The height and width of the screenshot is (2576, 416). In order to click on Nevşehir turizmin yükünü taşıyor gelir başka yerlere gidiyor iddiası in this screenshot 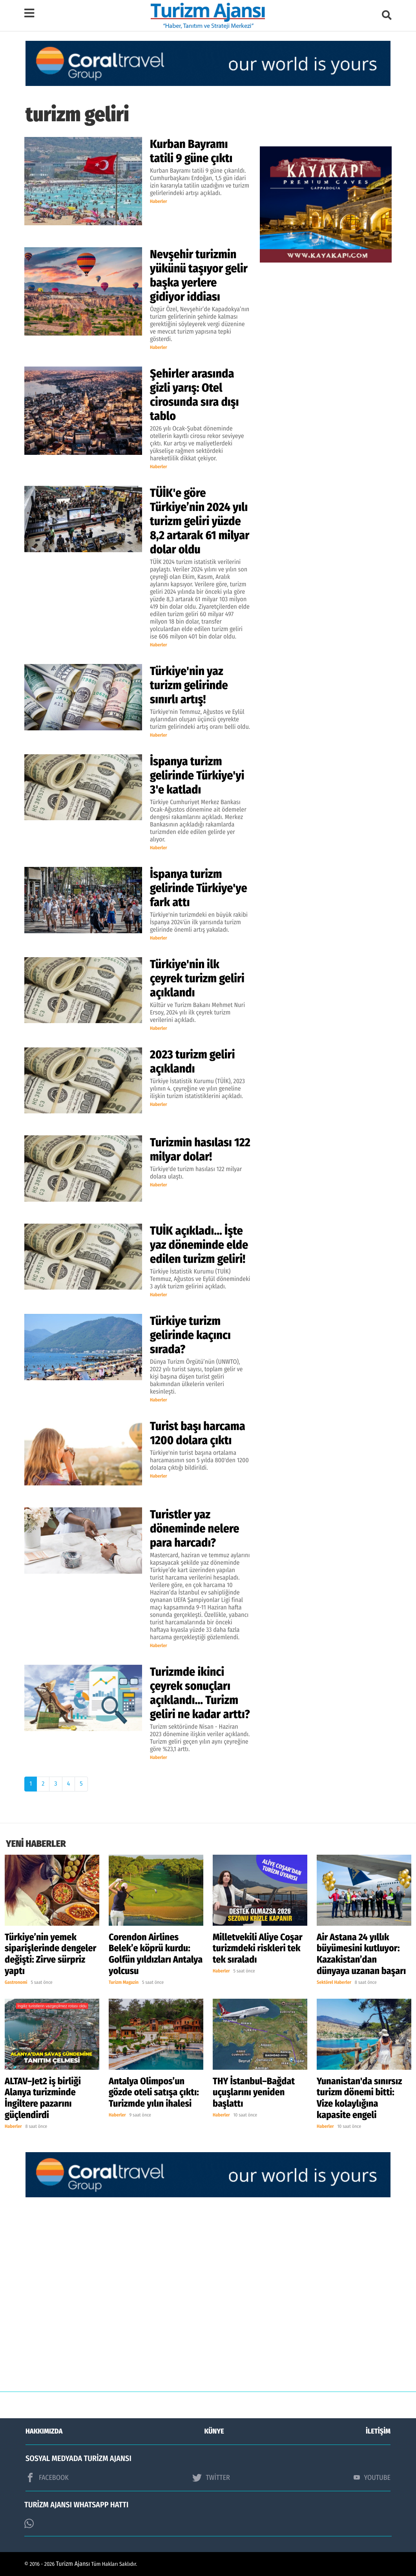, I will do `click(199, 275)`.